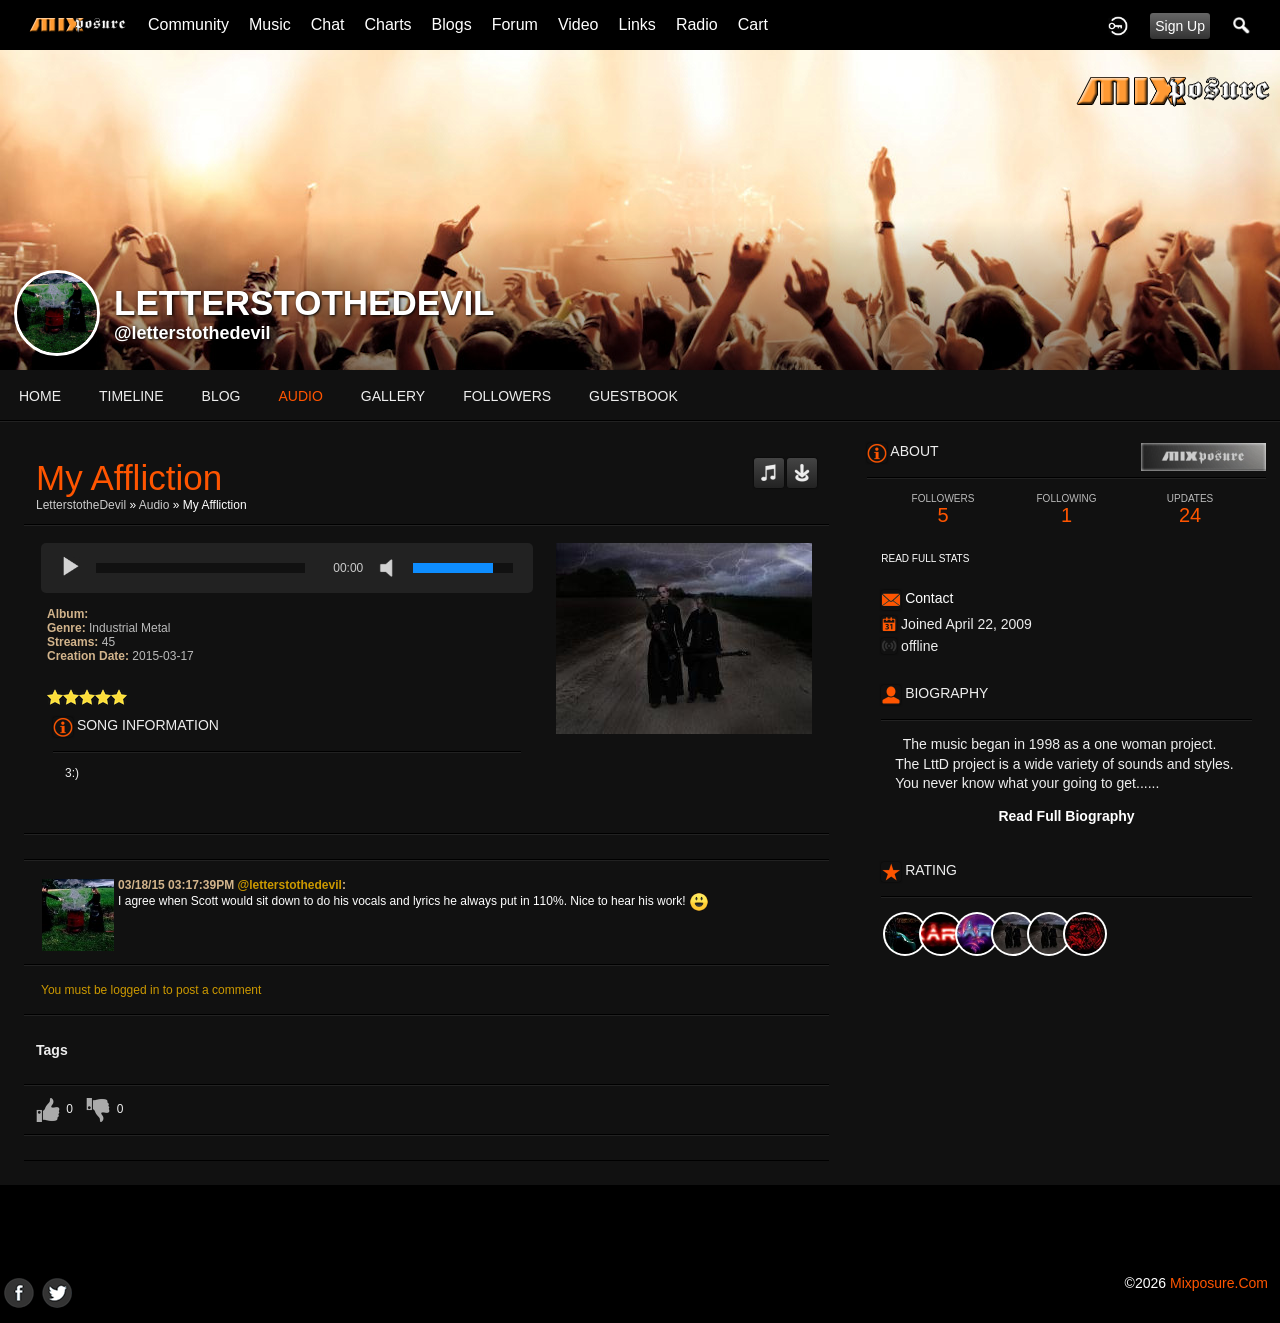 The width and height of the screenshot is (1280, 1323). Describe the element at coordinates (192, 333) in the screenshot. I see `@letterstothedevil` at that location.